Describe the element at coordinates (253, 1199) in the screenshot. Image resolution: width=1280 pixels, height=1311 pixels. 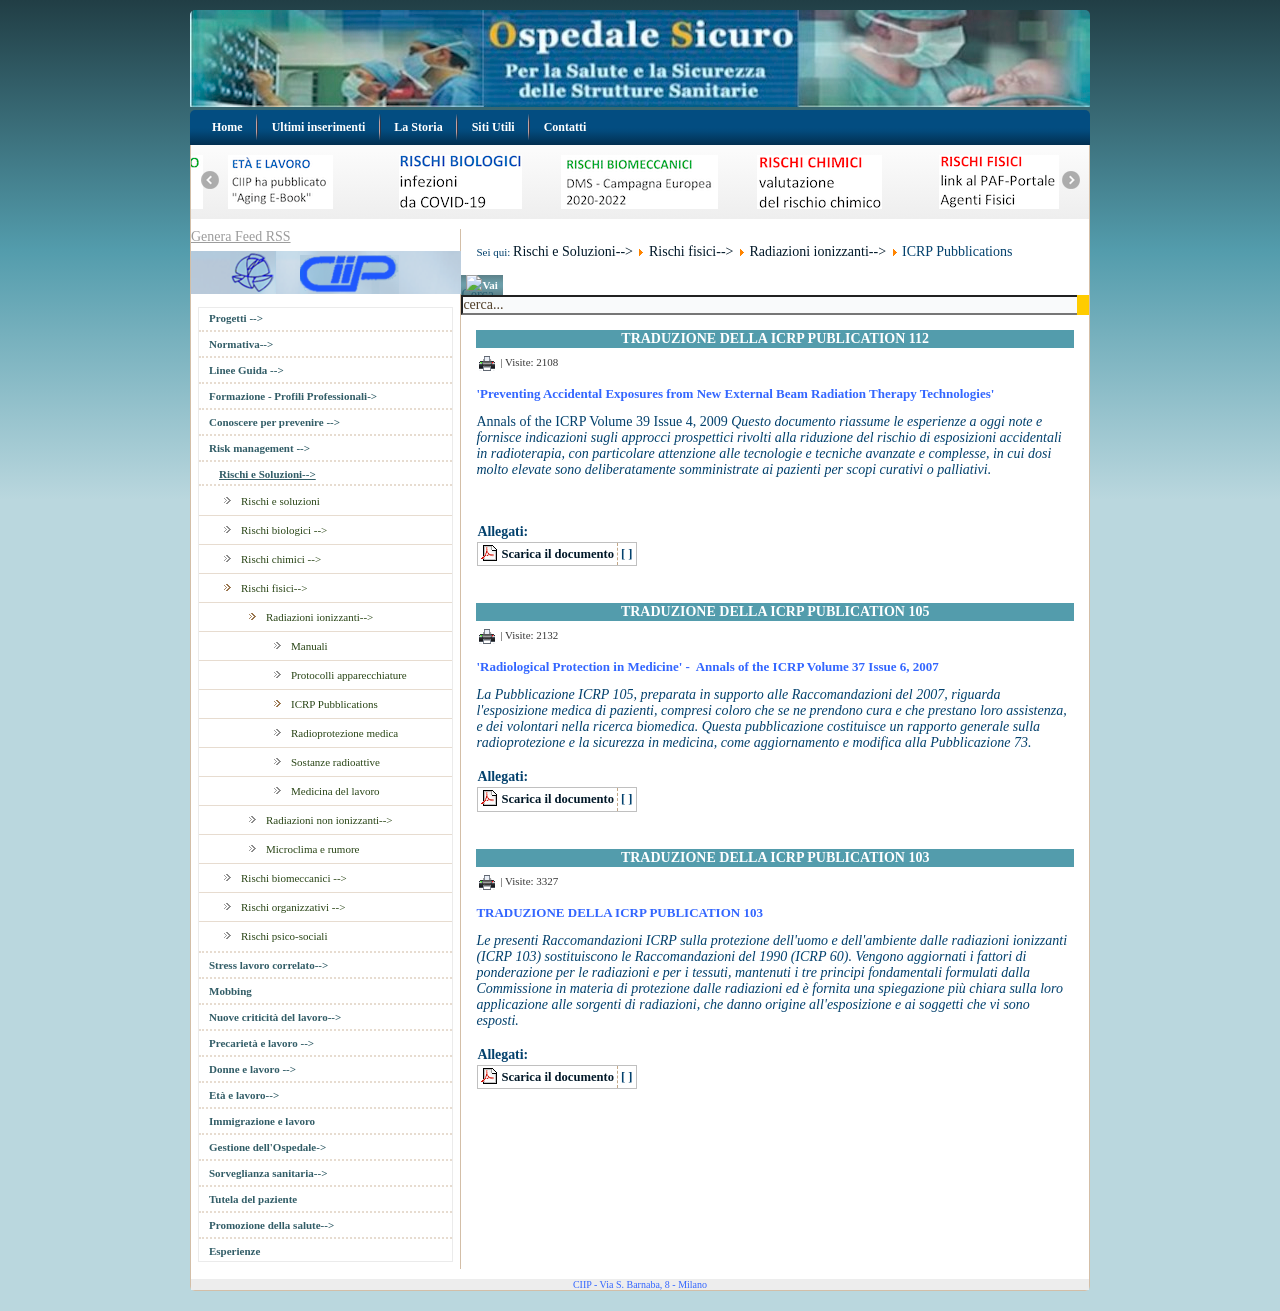
I see `Tutela del paziente` at that location.